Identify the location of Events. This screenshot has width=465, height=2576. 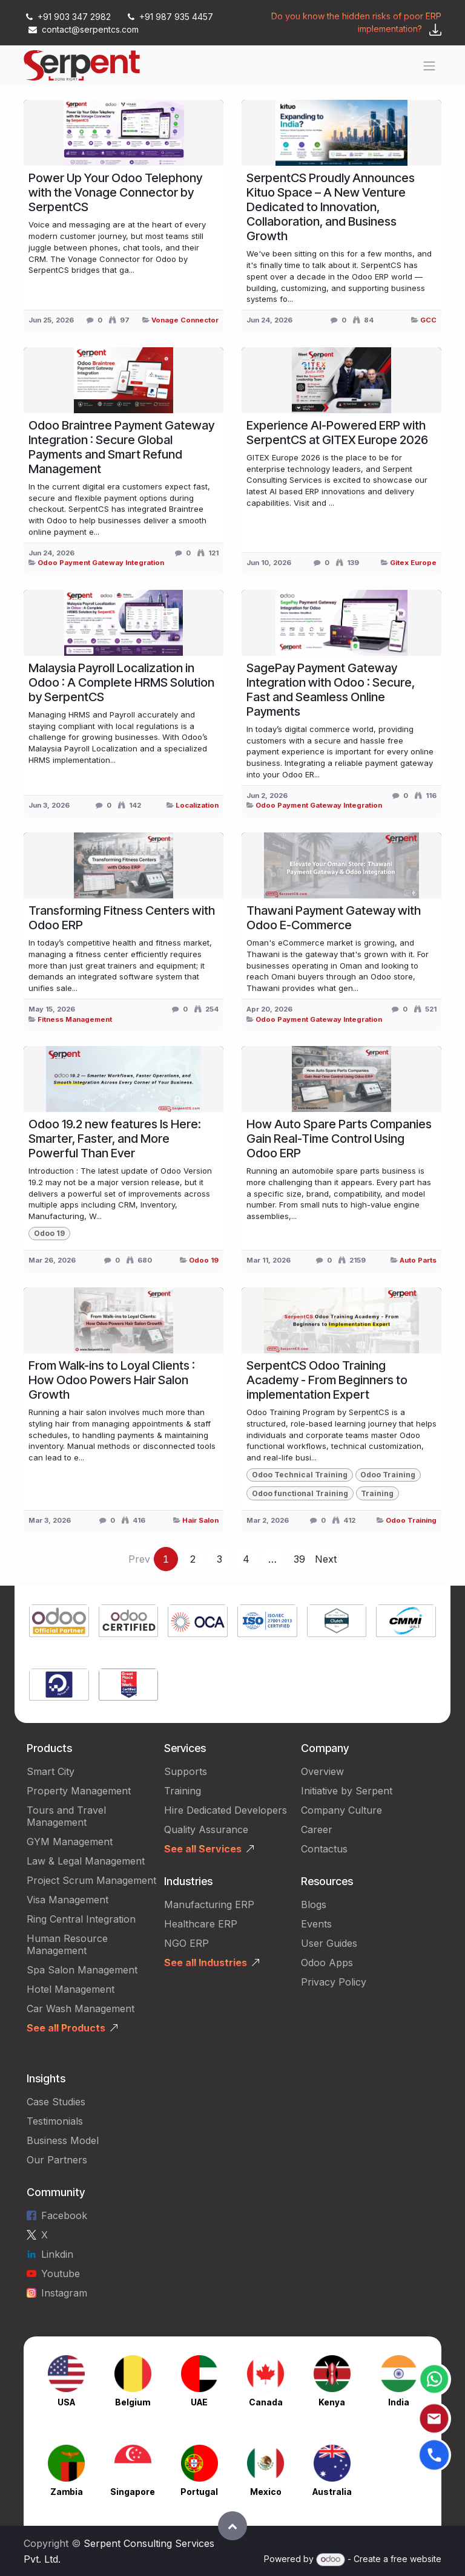
(316, 1924).